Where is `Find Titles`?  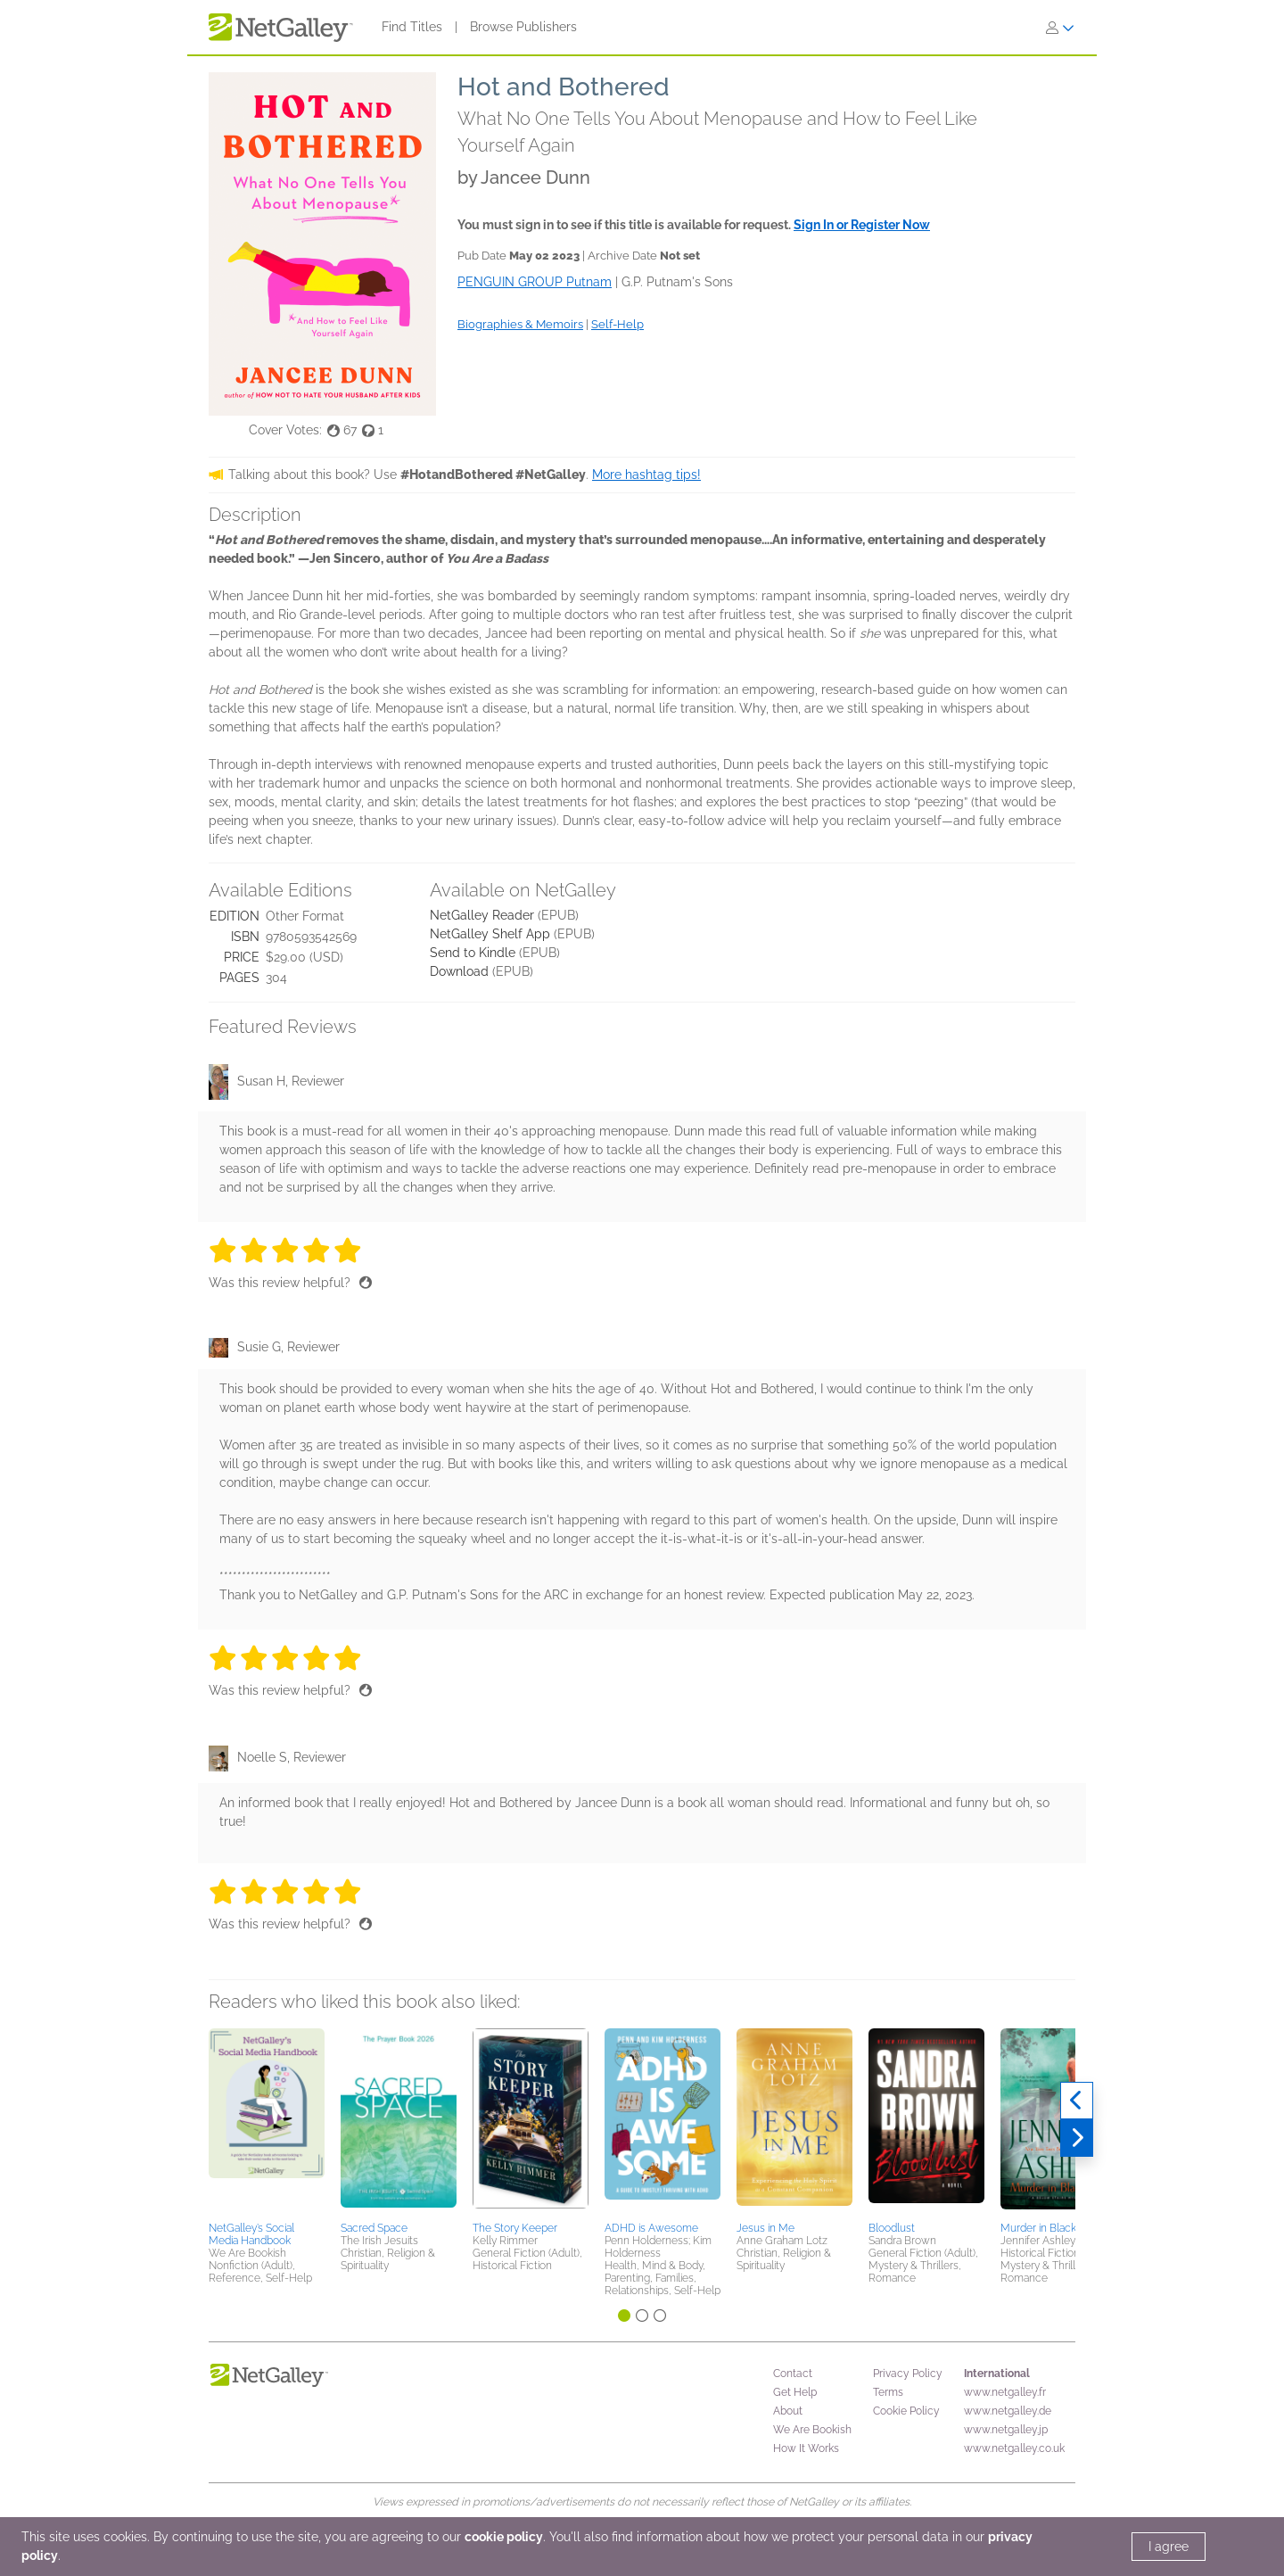 Find Titles is located at coordinates (412, 27).